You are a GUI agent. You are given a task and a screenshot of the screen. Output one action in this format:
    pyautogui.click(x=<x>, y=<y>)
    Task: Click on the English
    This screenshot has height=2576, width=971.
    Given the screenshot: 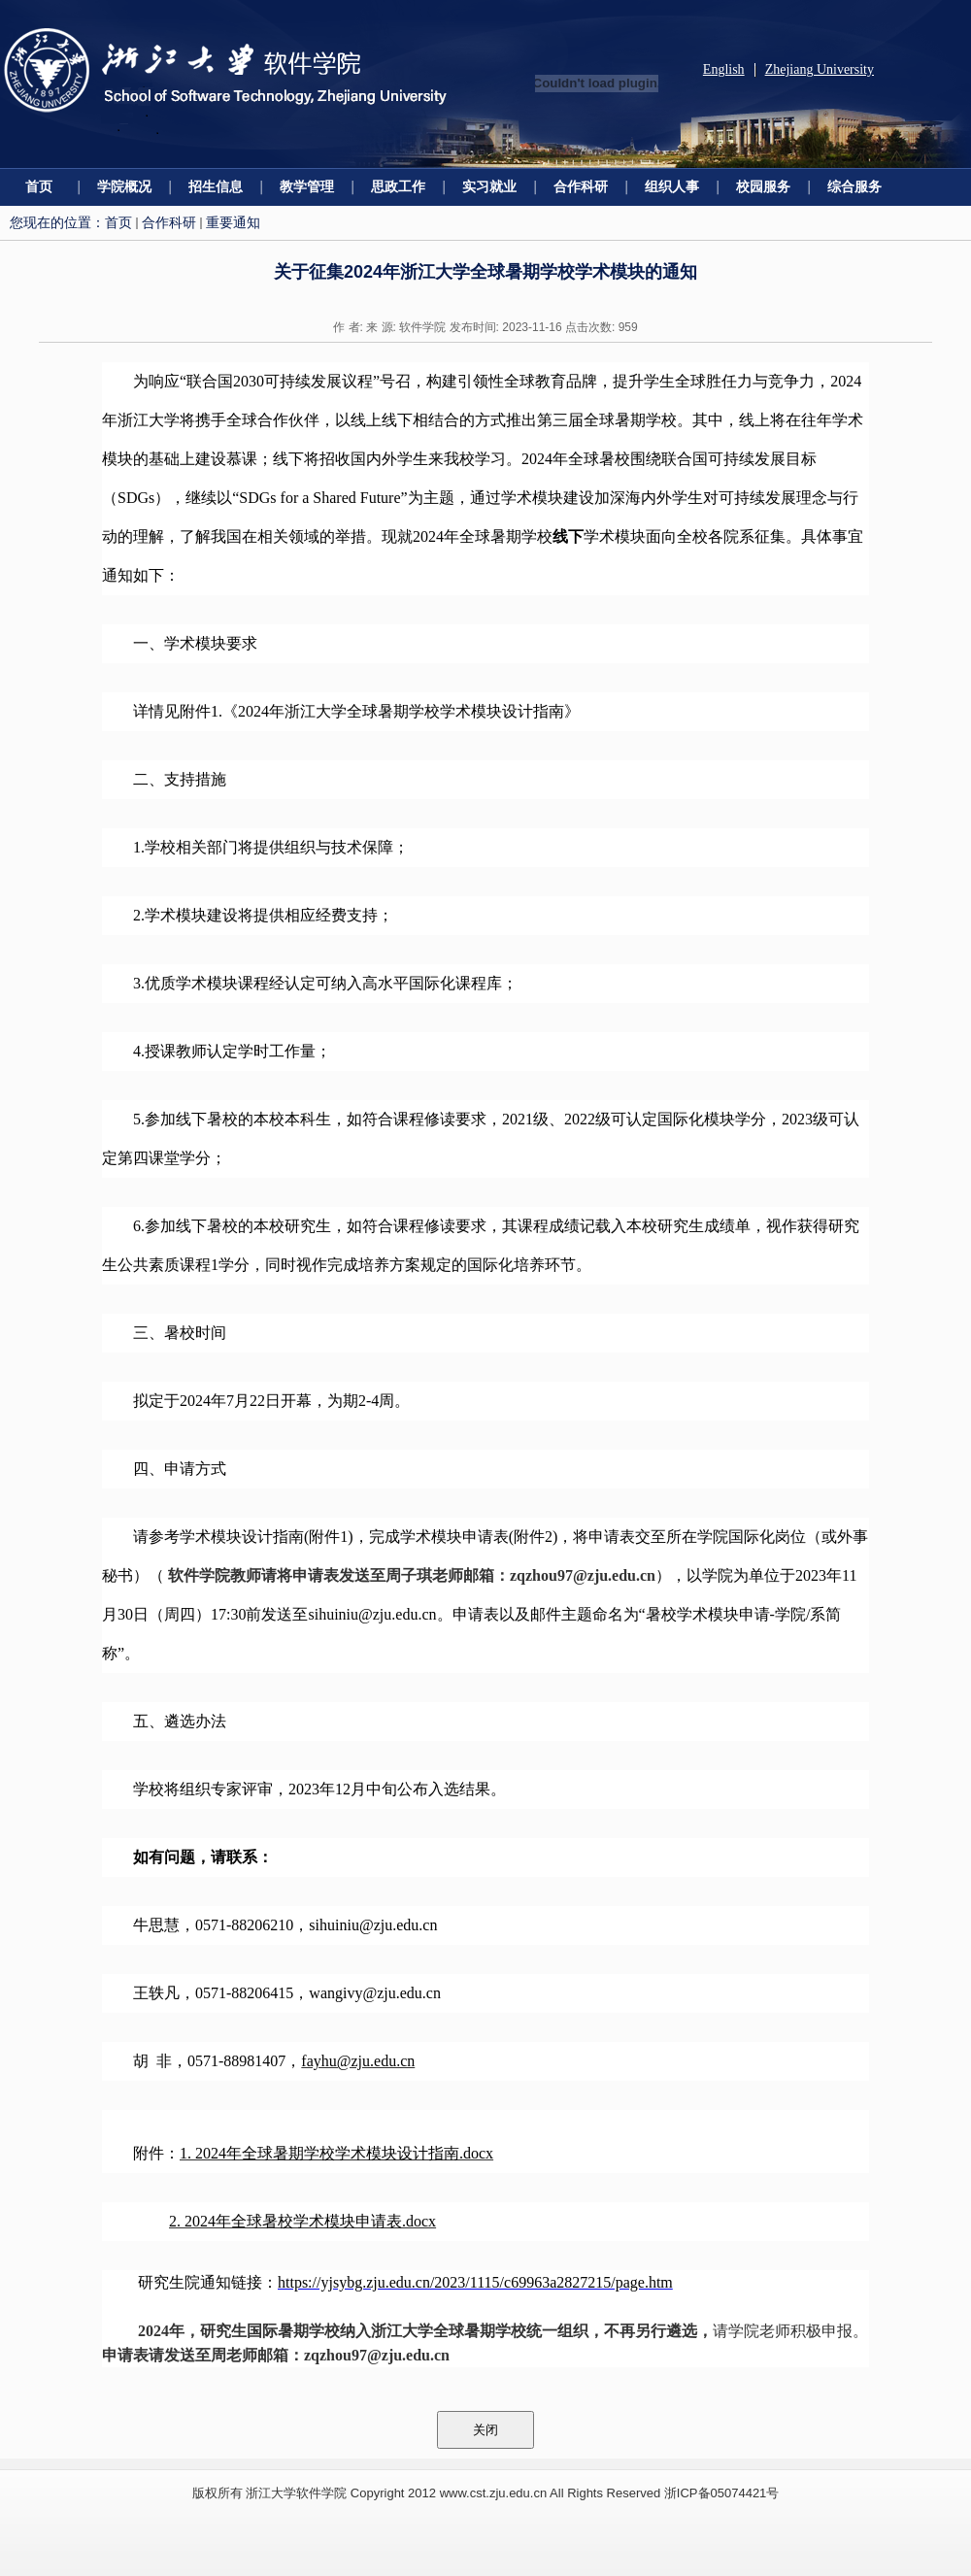 What is the action you would take?
    pyautogui.click(x=724, y=69)
    